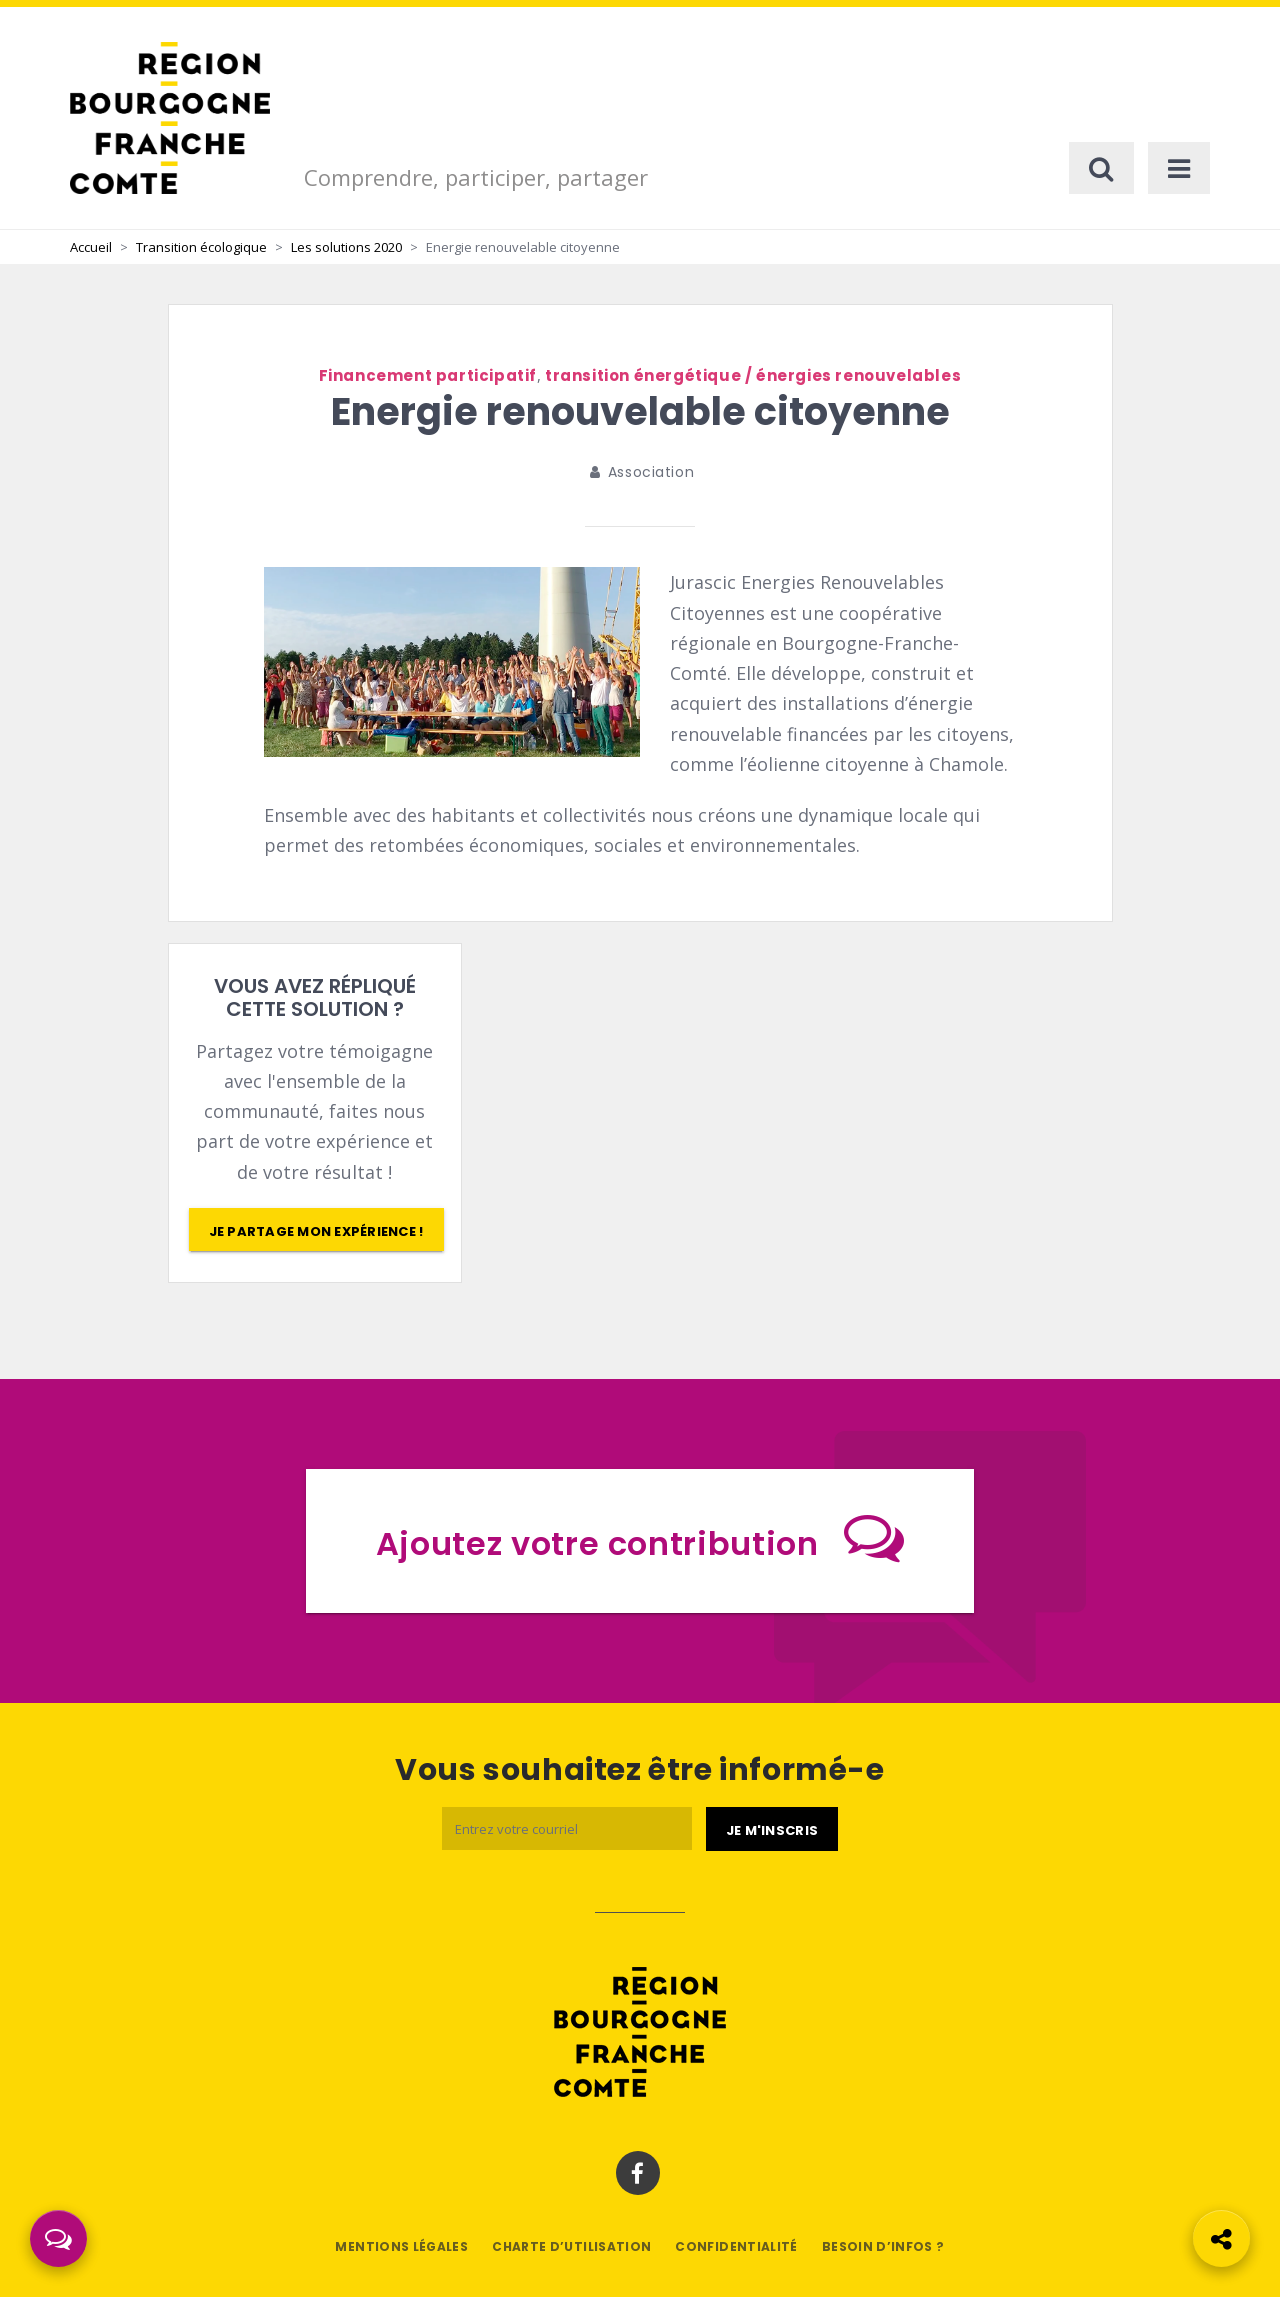  Describe the element at coordinates (883, 2246) in the screenshot. I see `Besoin d’infos ?` at that location.